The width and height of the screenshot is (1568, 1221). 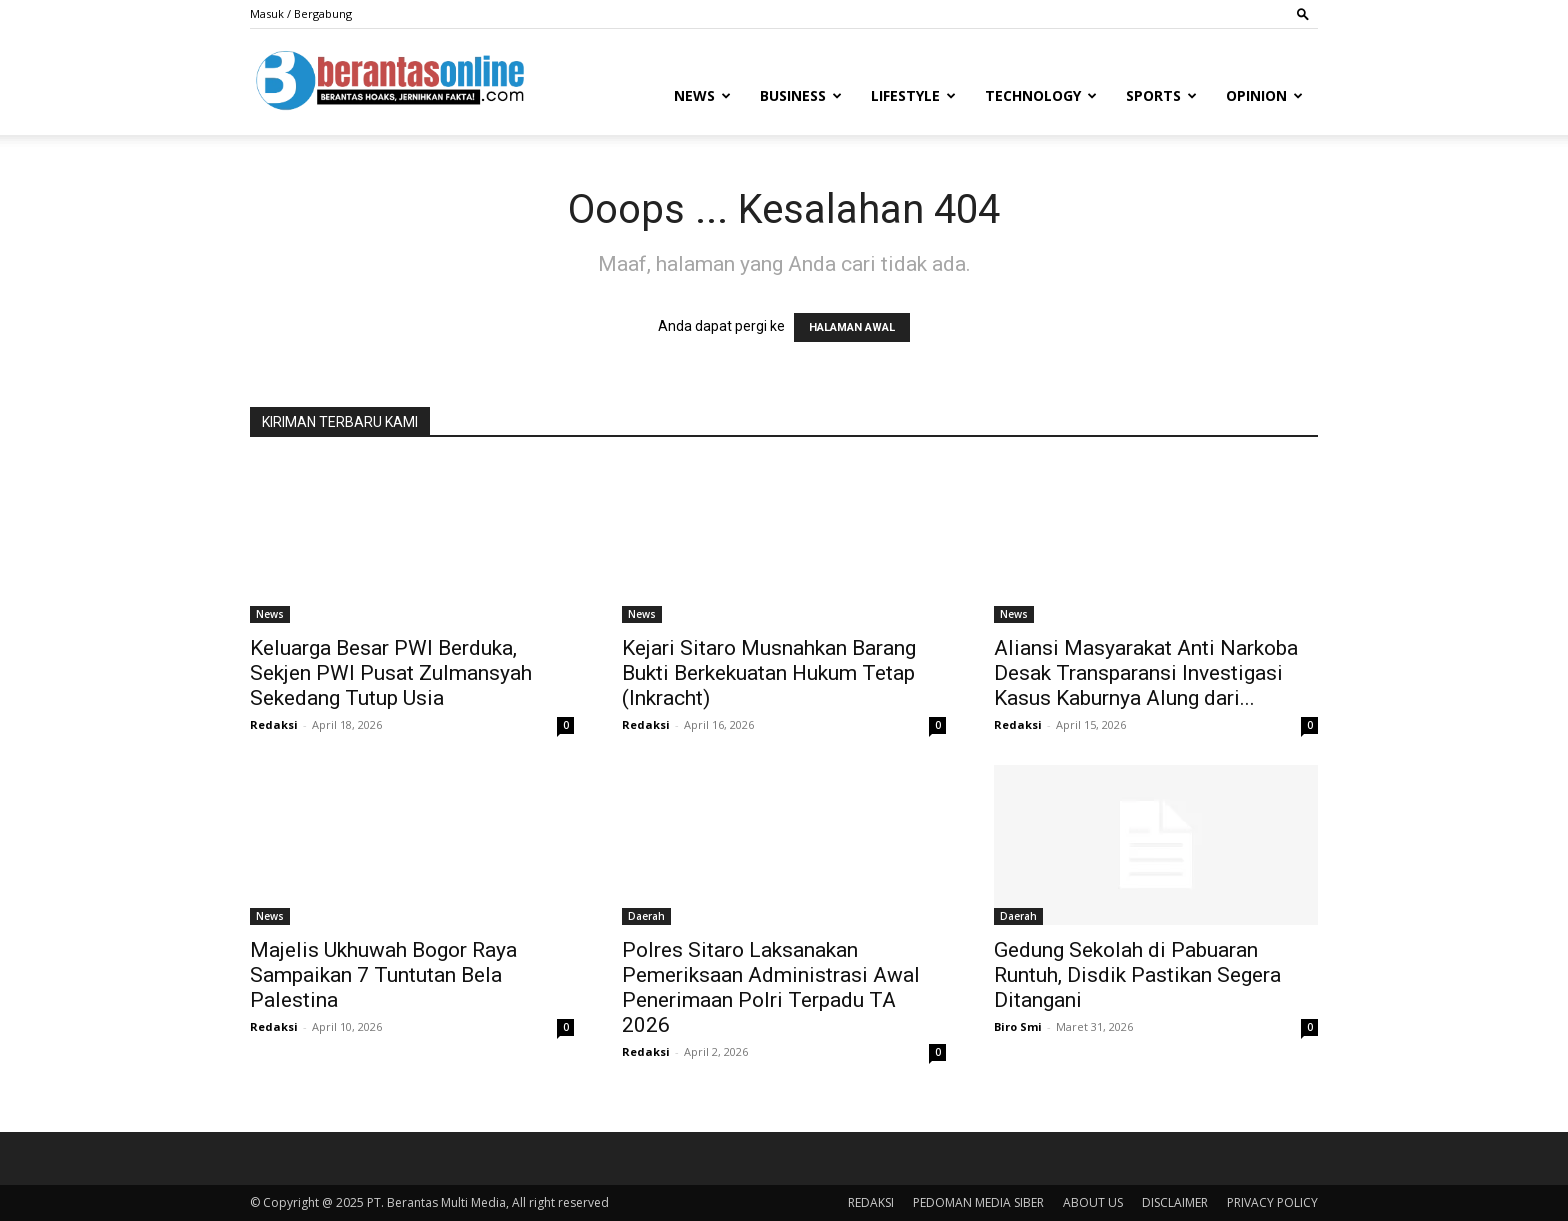 What do you see at coordinates (1303, 13) in the screenshot?
I see `[button]` at bounding box center [1303, 13].